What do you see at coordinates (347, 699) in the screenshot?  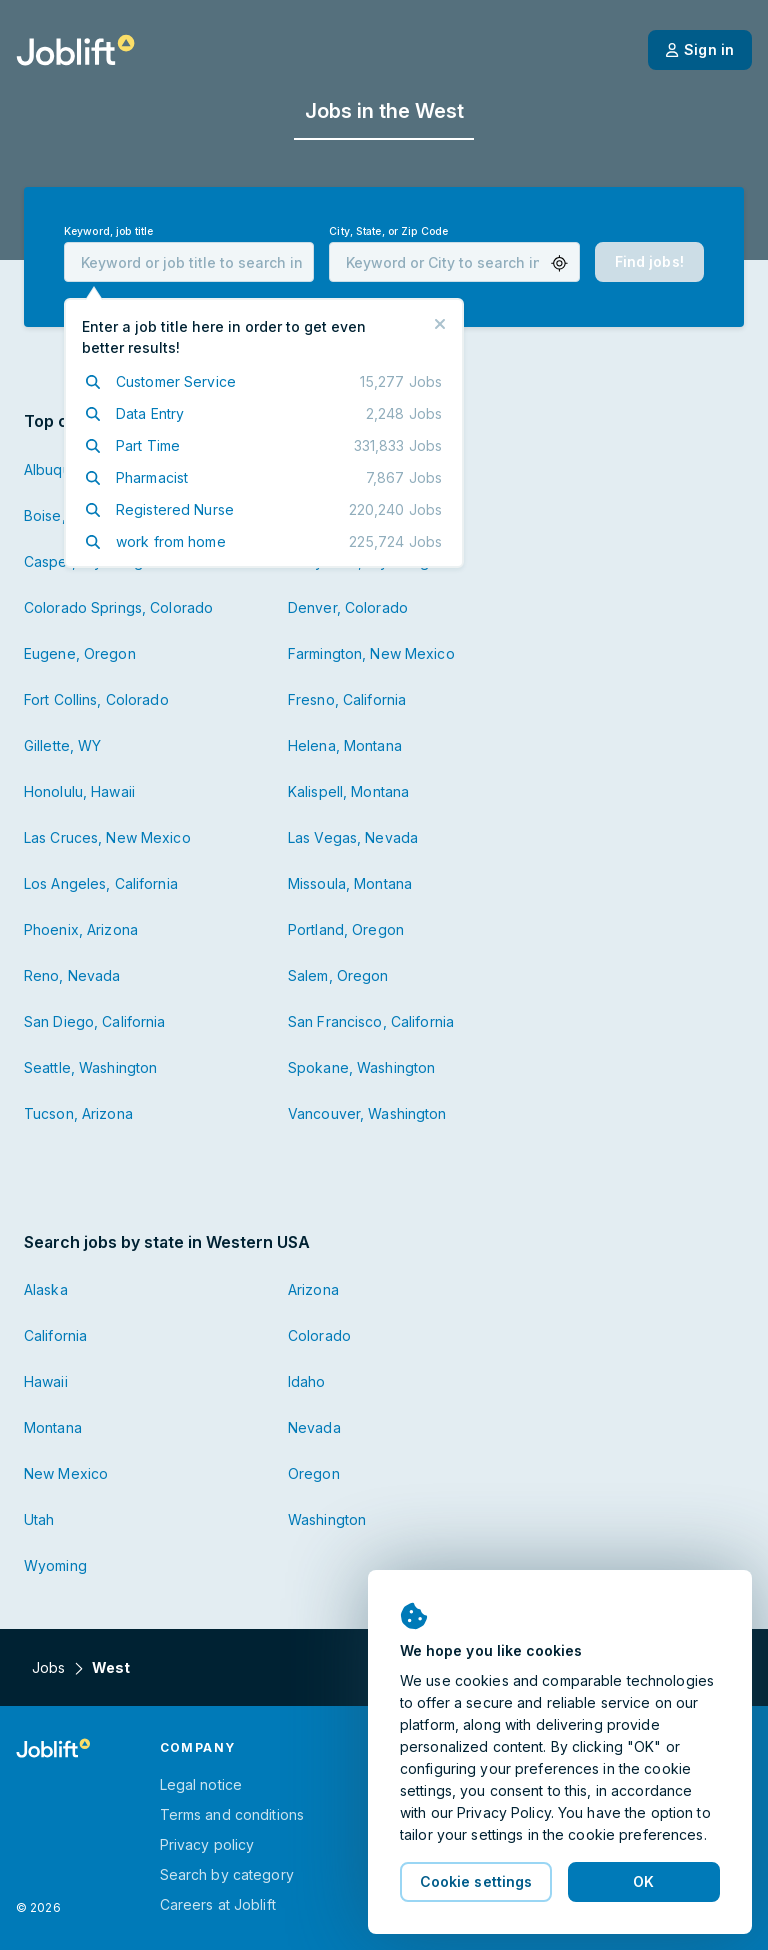 I see `Fresno, California` at bounding box center [347, 699].